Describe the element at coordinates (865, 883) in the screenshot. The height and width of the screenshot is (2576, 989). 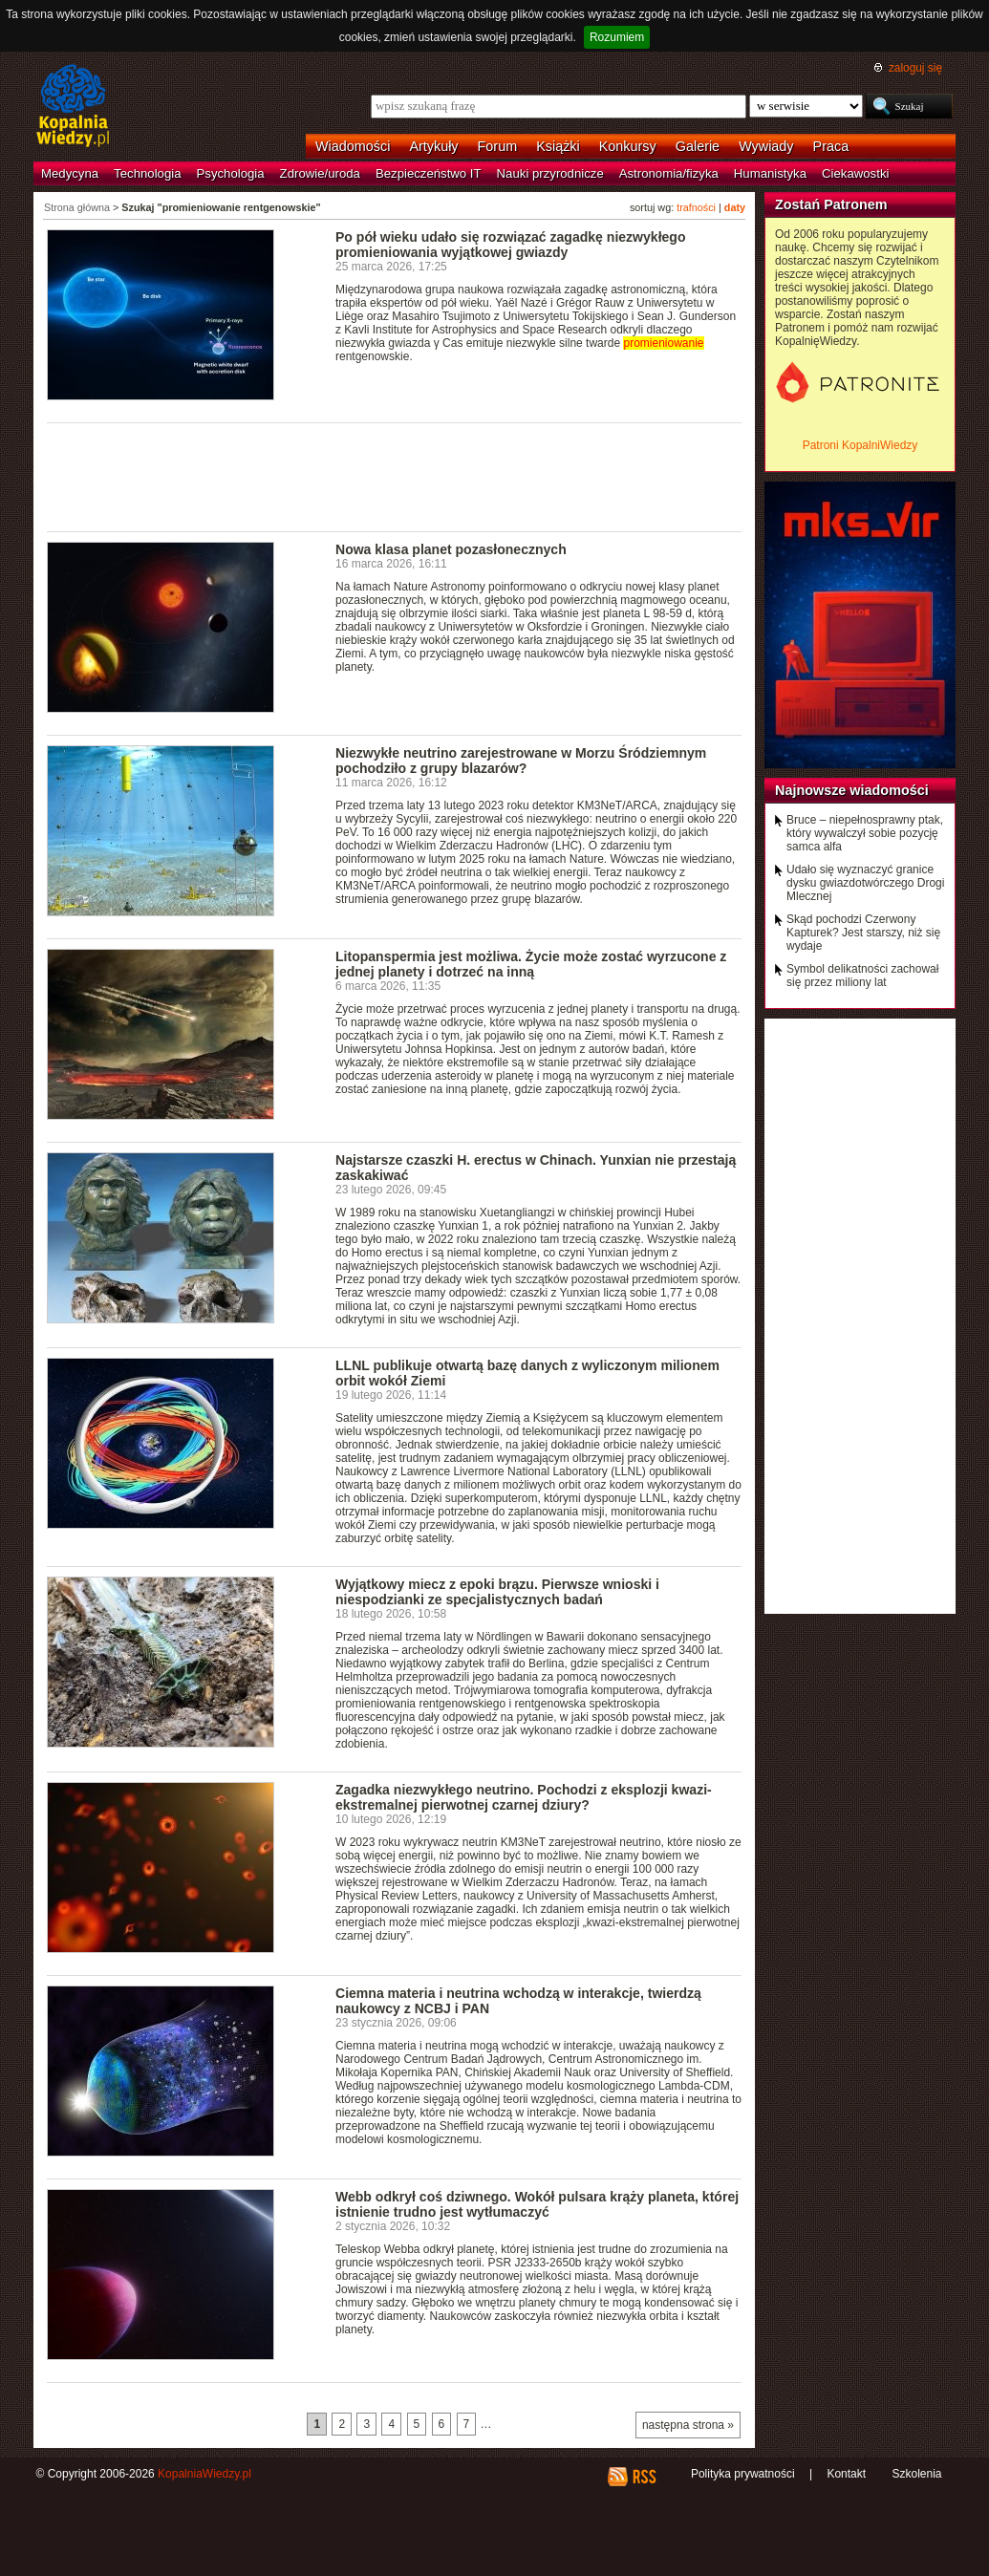
I see `Udało się wyznaczyć granice dysku gwiazdotwórczego Drogi Mlecznej` at that location.